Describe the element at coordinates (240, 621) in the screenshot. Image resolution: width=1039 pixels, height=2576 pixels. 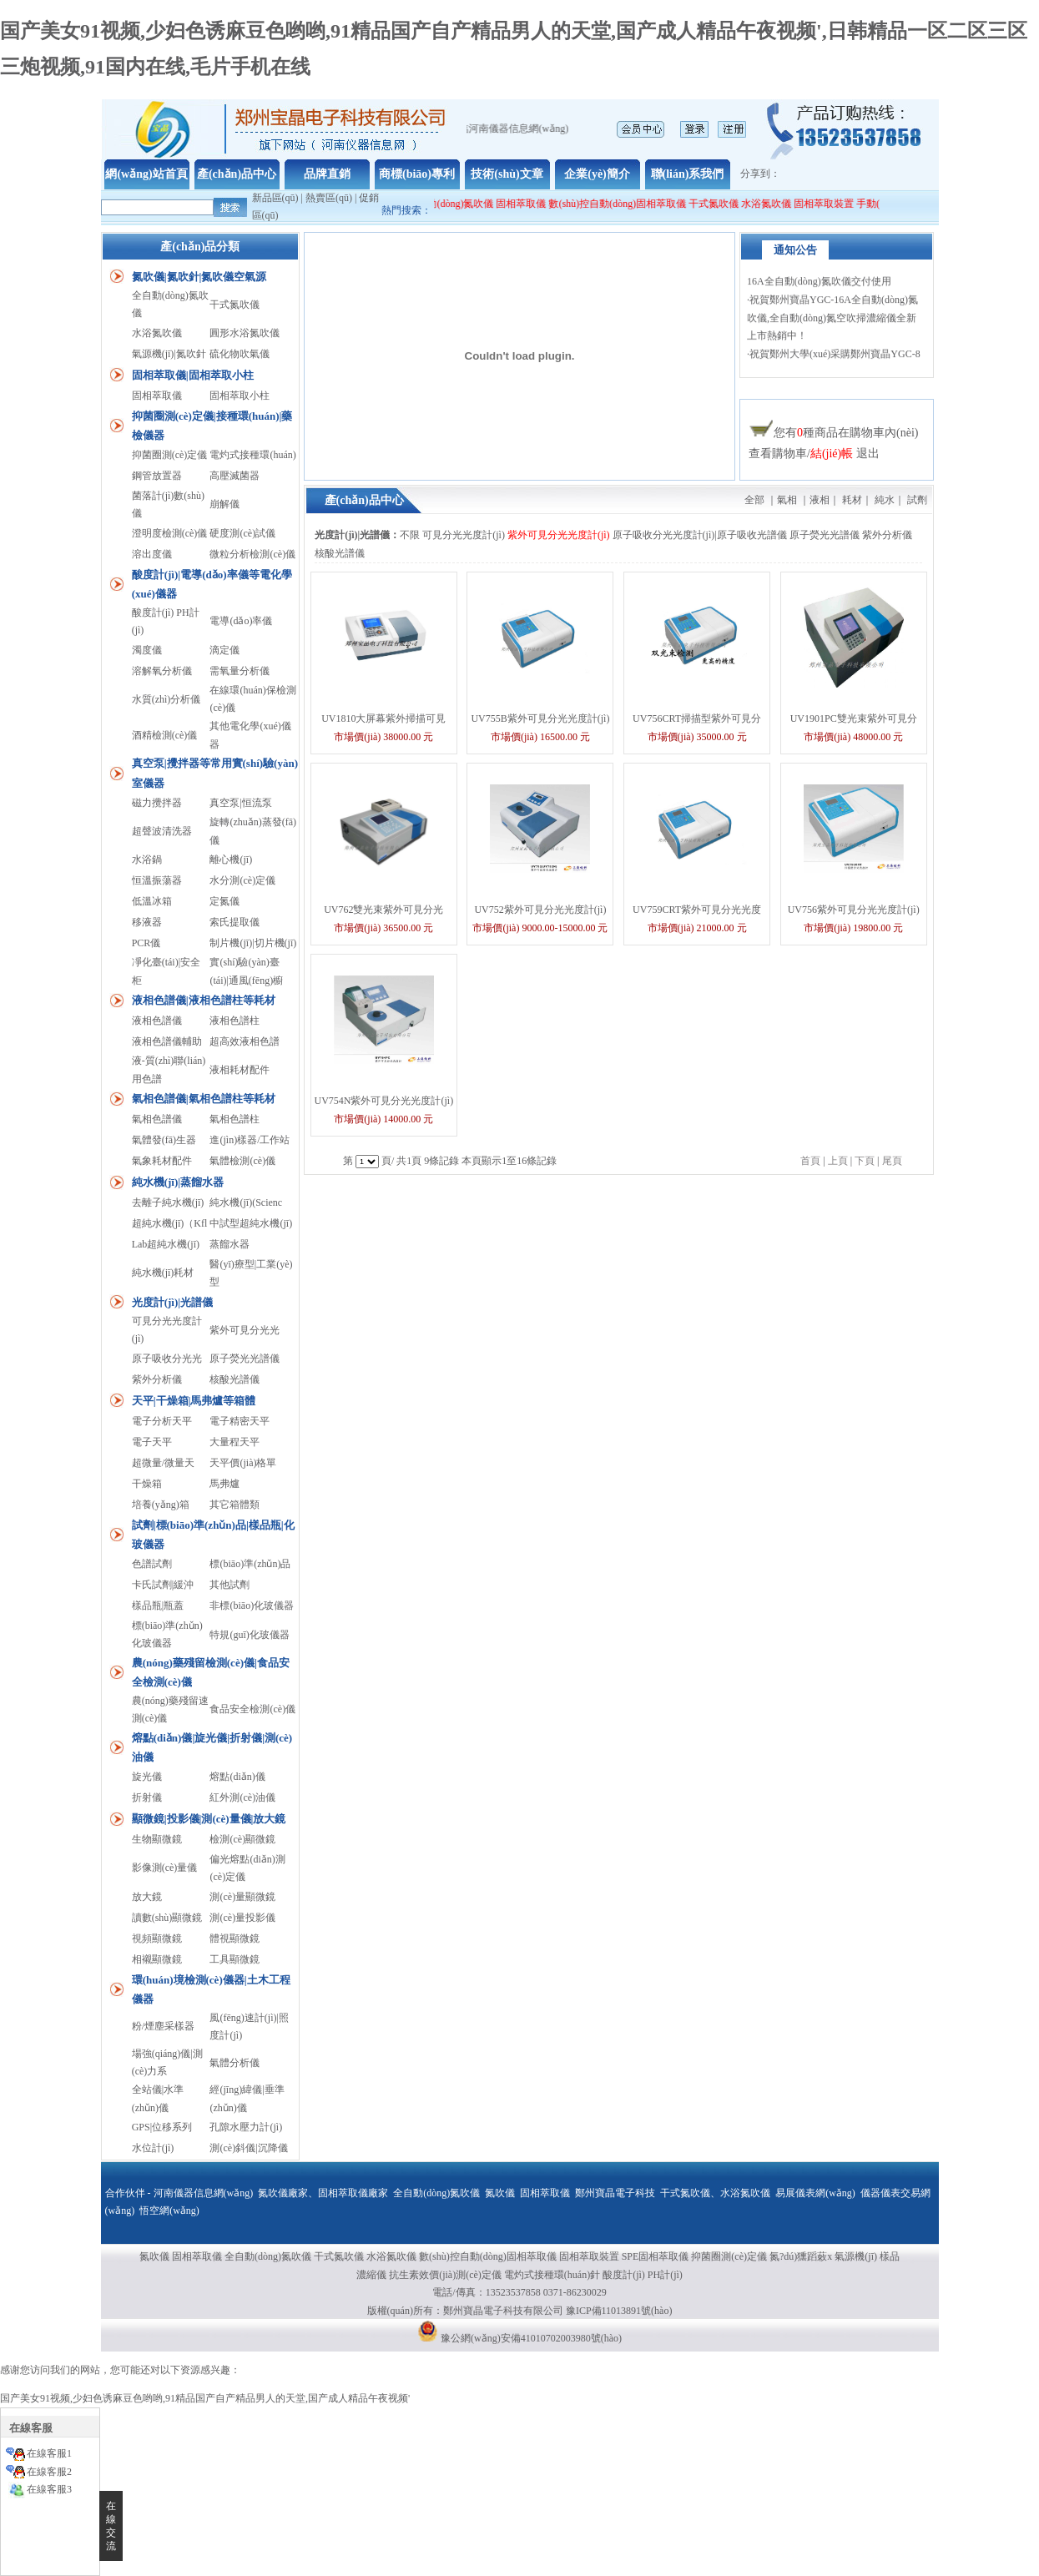
I see `電導(dǎo)率儀` at that location.